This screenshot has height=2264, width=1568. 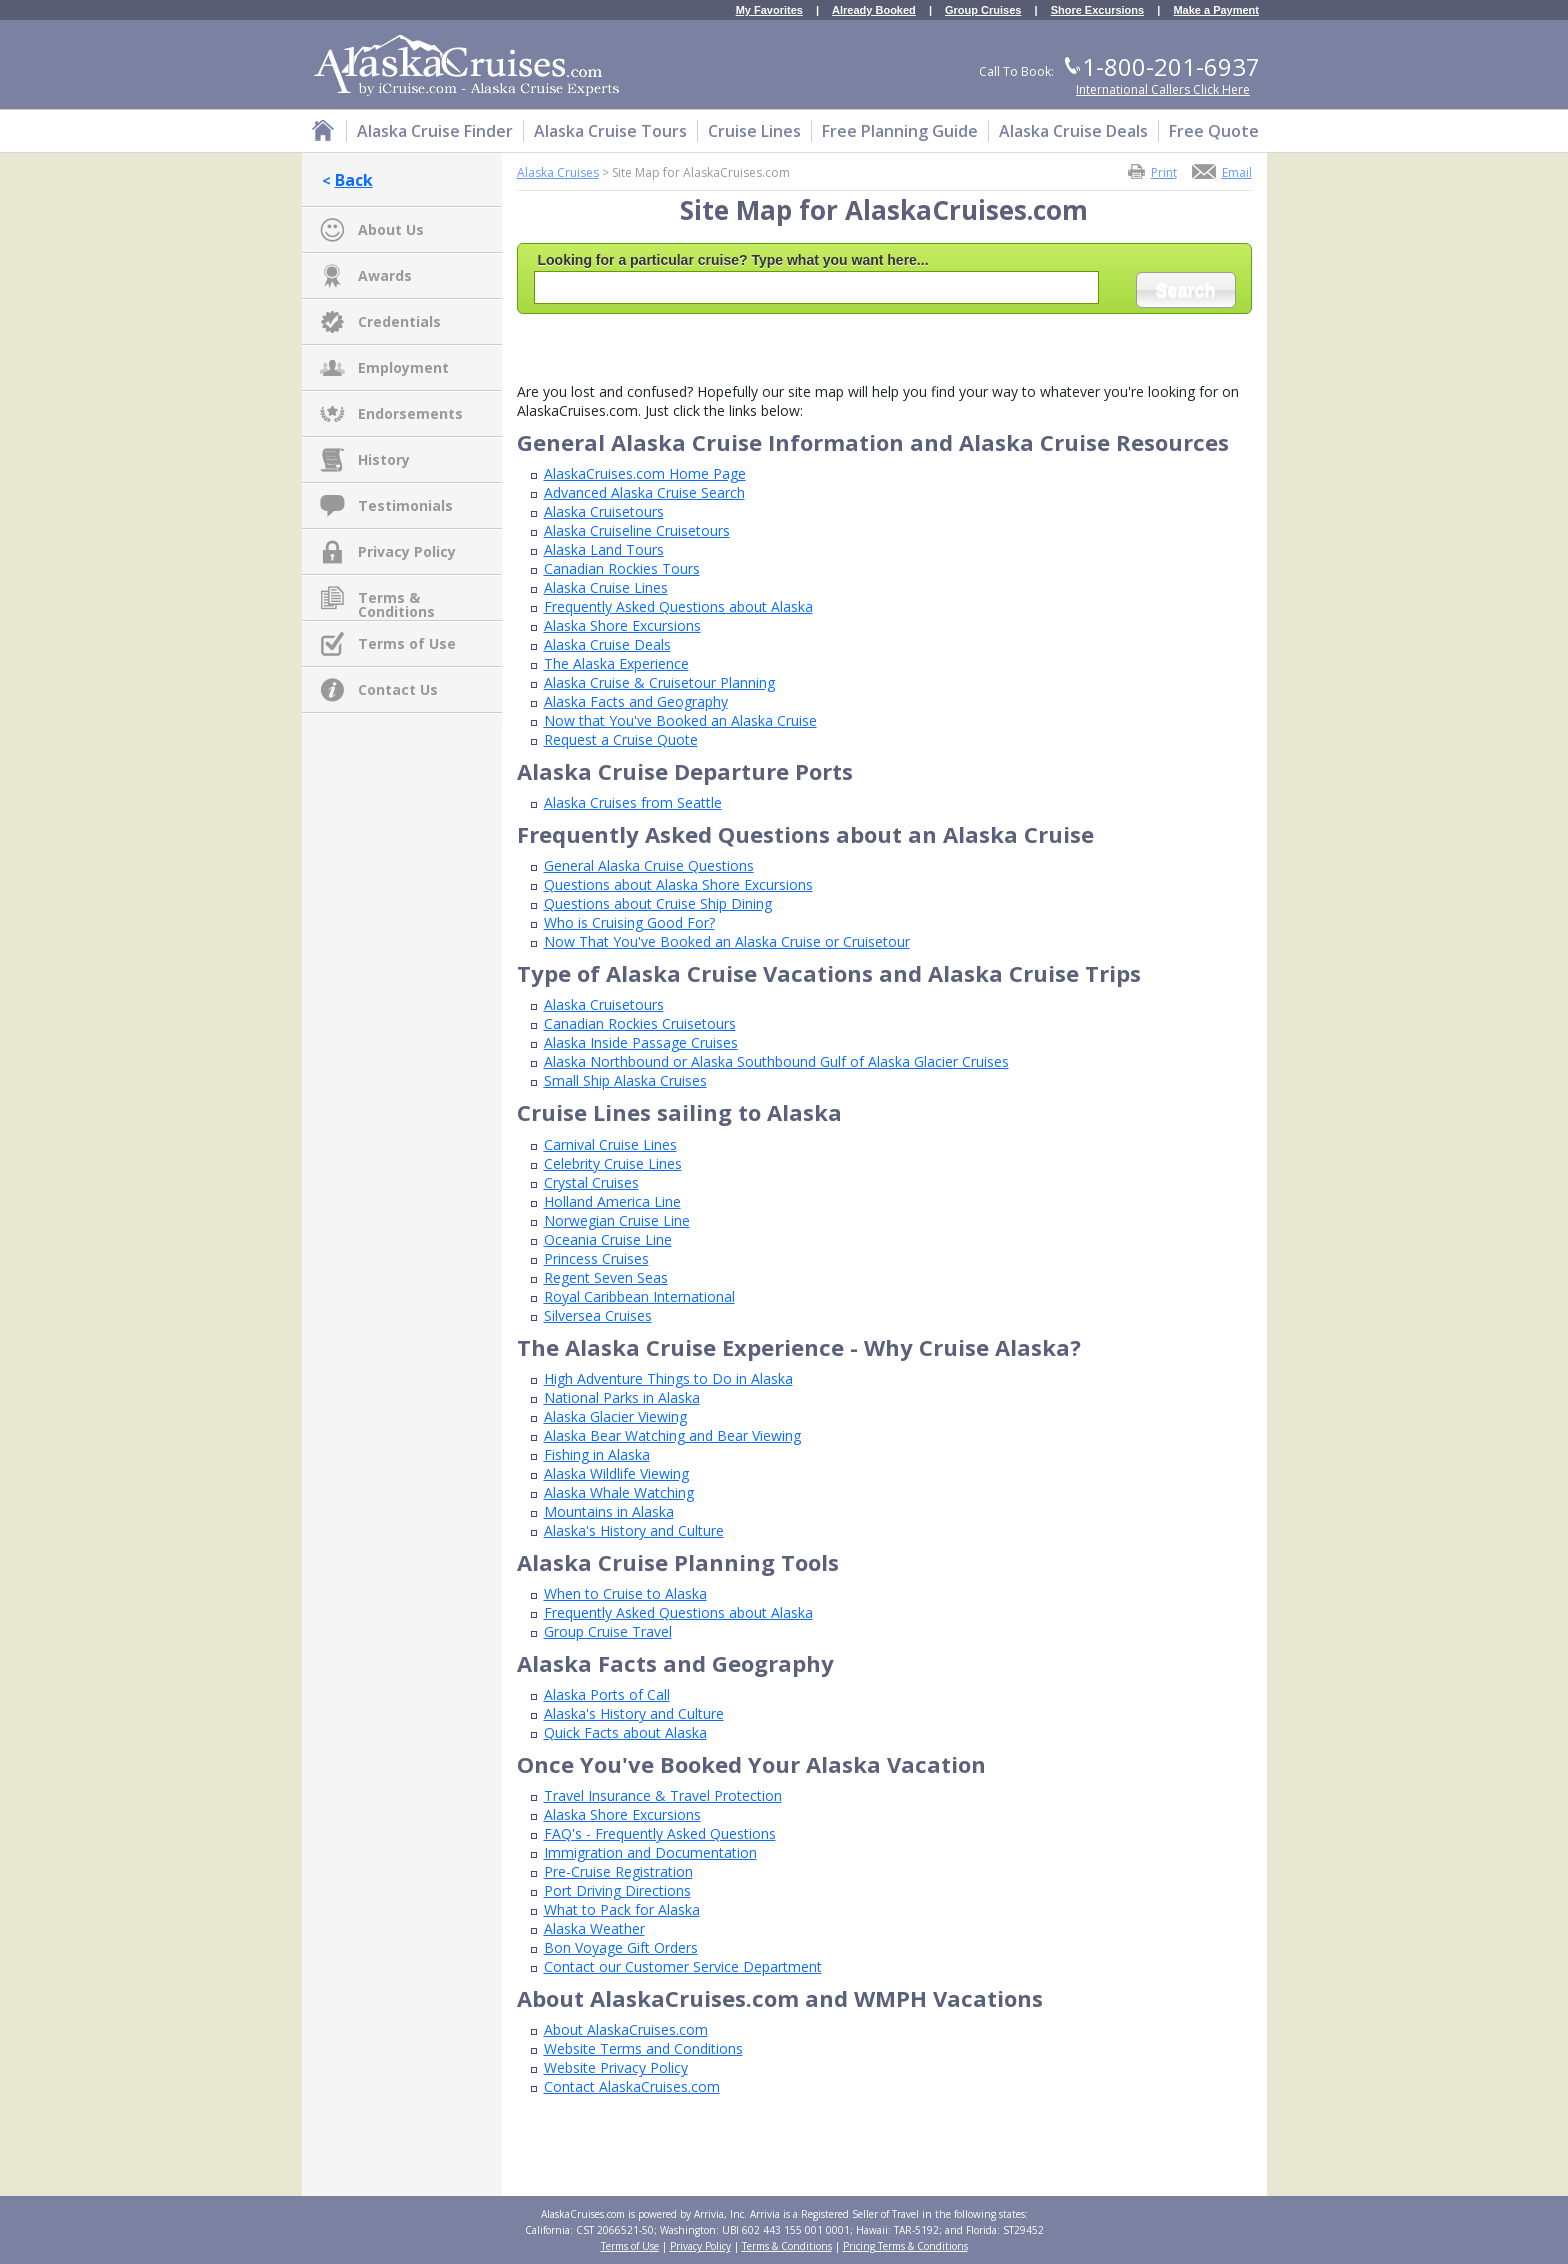 I want to click on Alaska Wildlife Viewing, so click(x=616, y=1473).